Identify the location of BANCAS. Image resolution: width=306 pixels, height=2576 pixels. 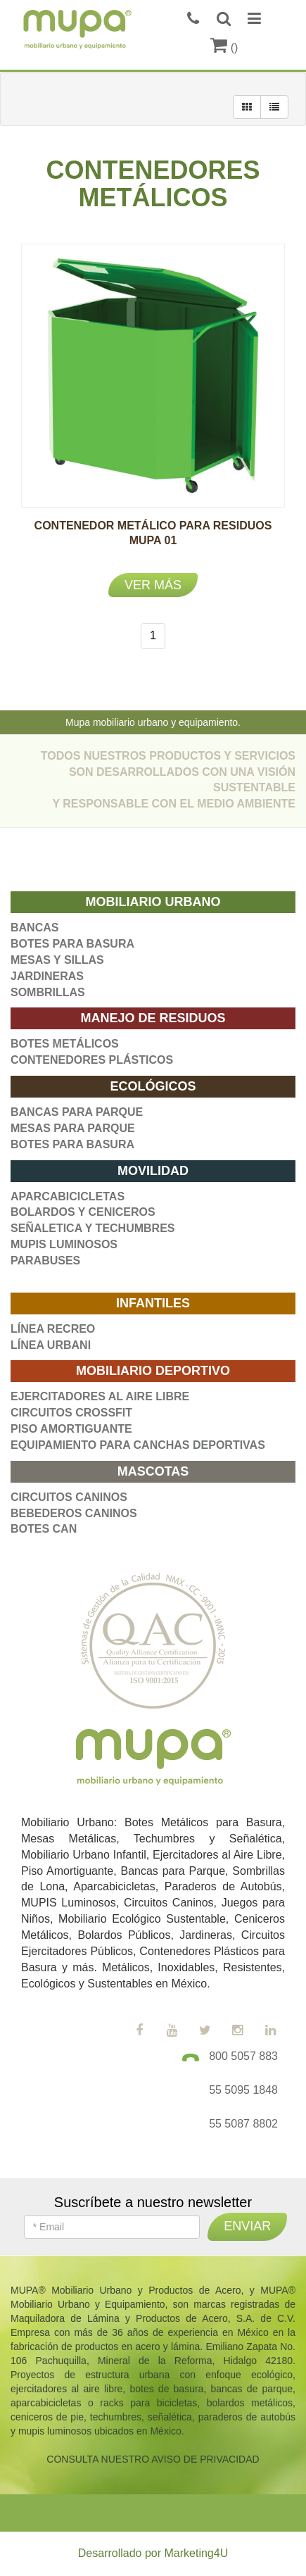
(34, 928).